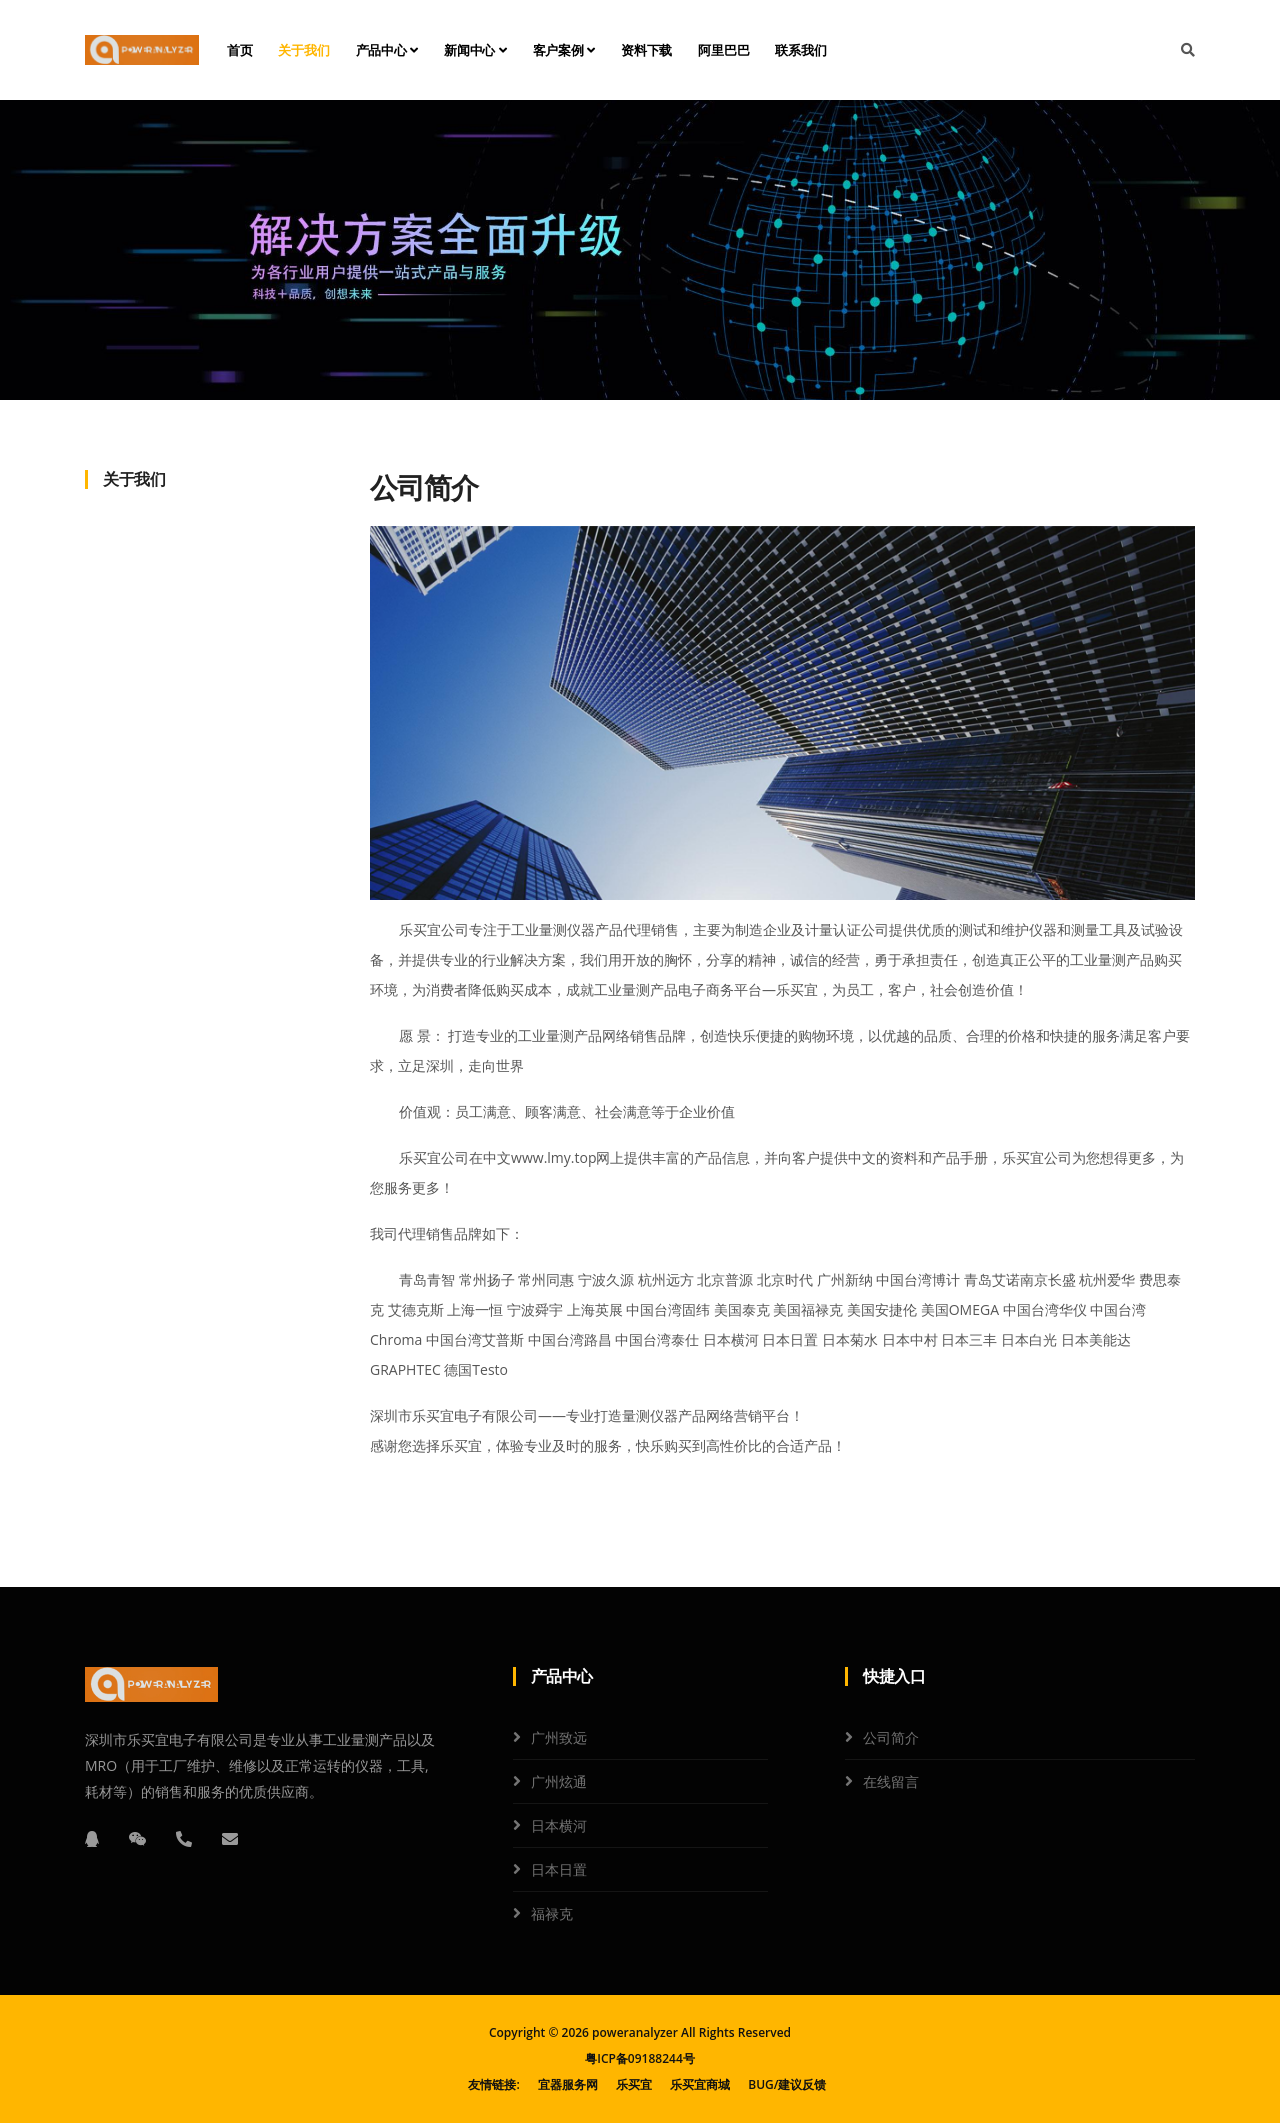  What do you see at coordinates (559, 1869) in the screenshot?
I see `日本日置` at bounding box center [559, 1869].